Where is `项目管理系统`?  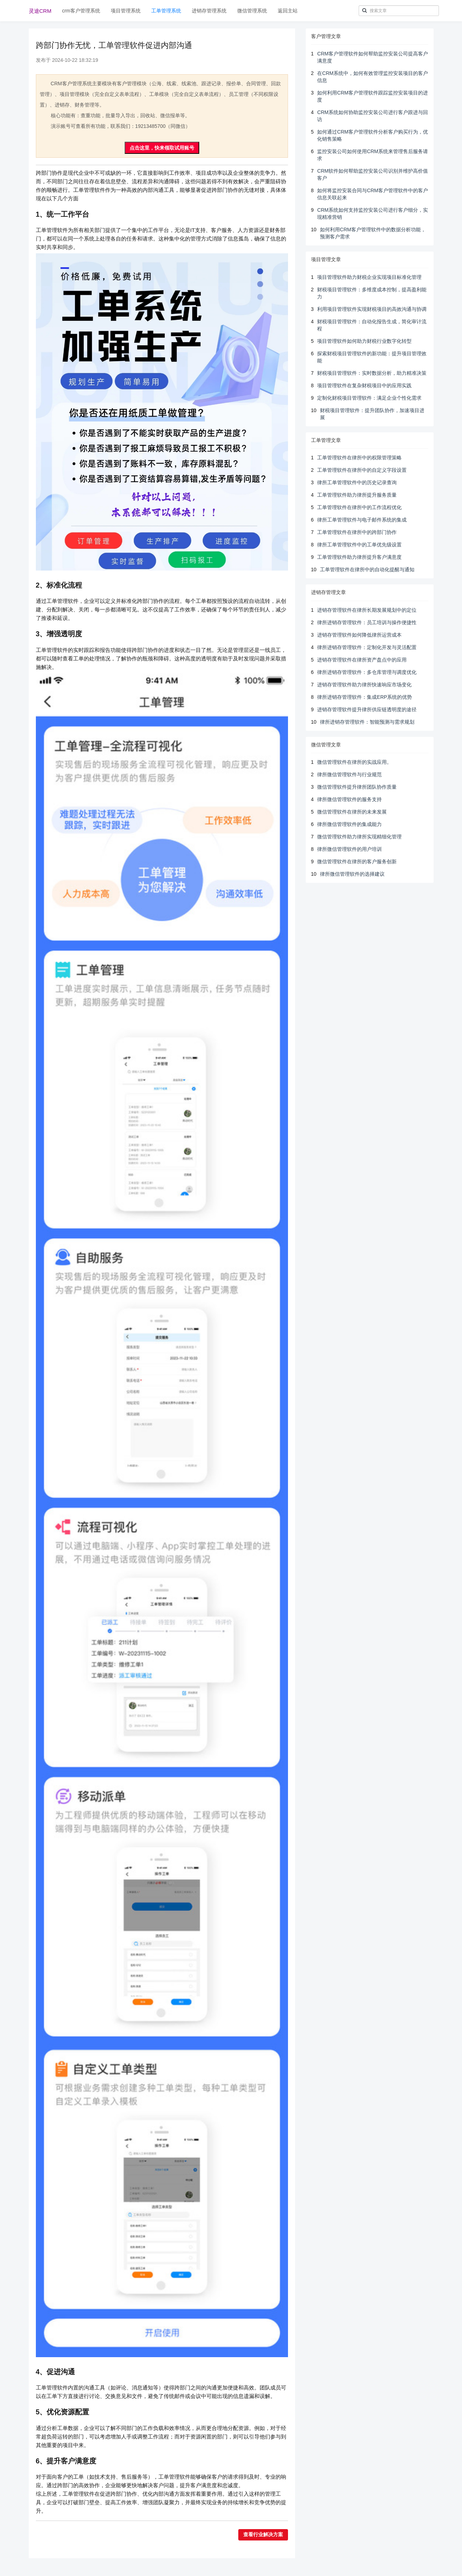 项目管理系统 is located at coordinates (126, 10).